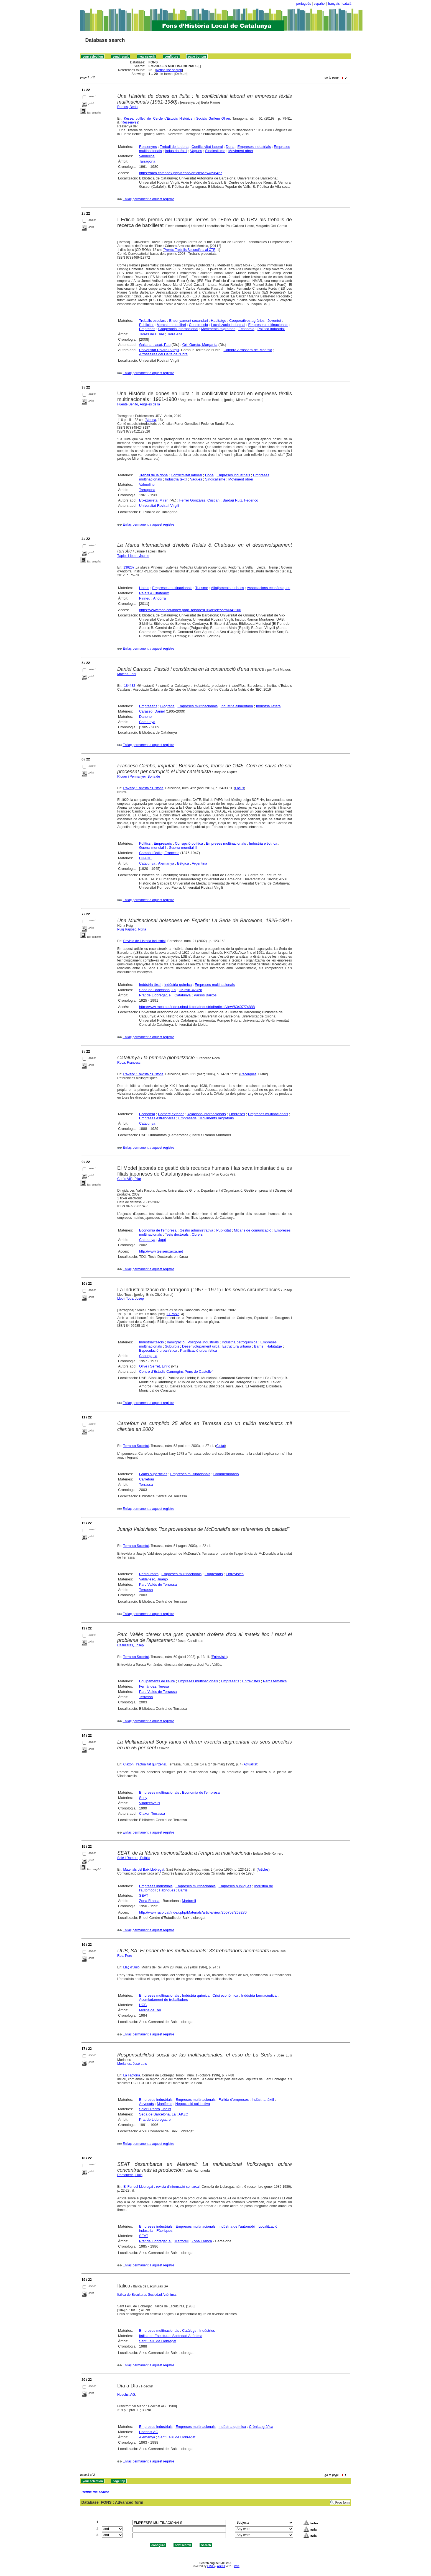 This screenshot has height=2576, width=431. What do you see at coordinates (145, 843) in the screenshot?
I see `Polítics` at bounding box center [145, 843].